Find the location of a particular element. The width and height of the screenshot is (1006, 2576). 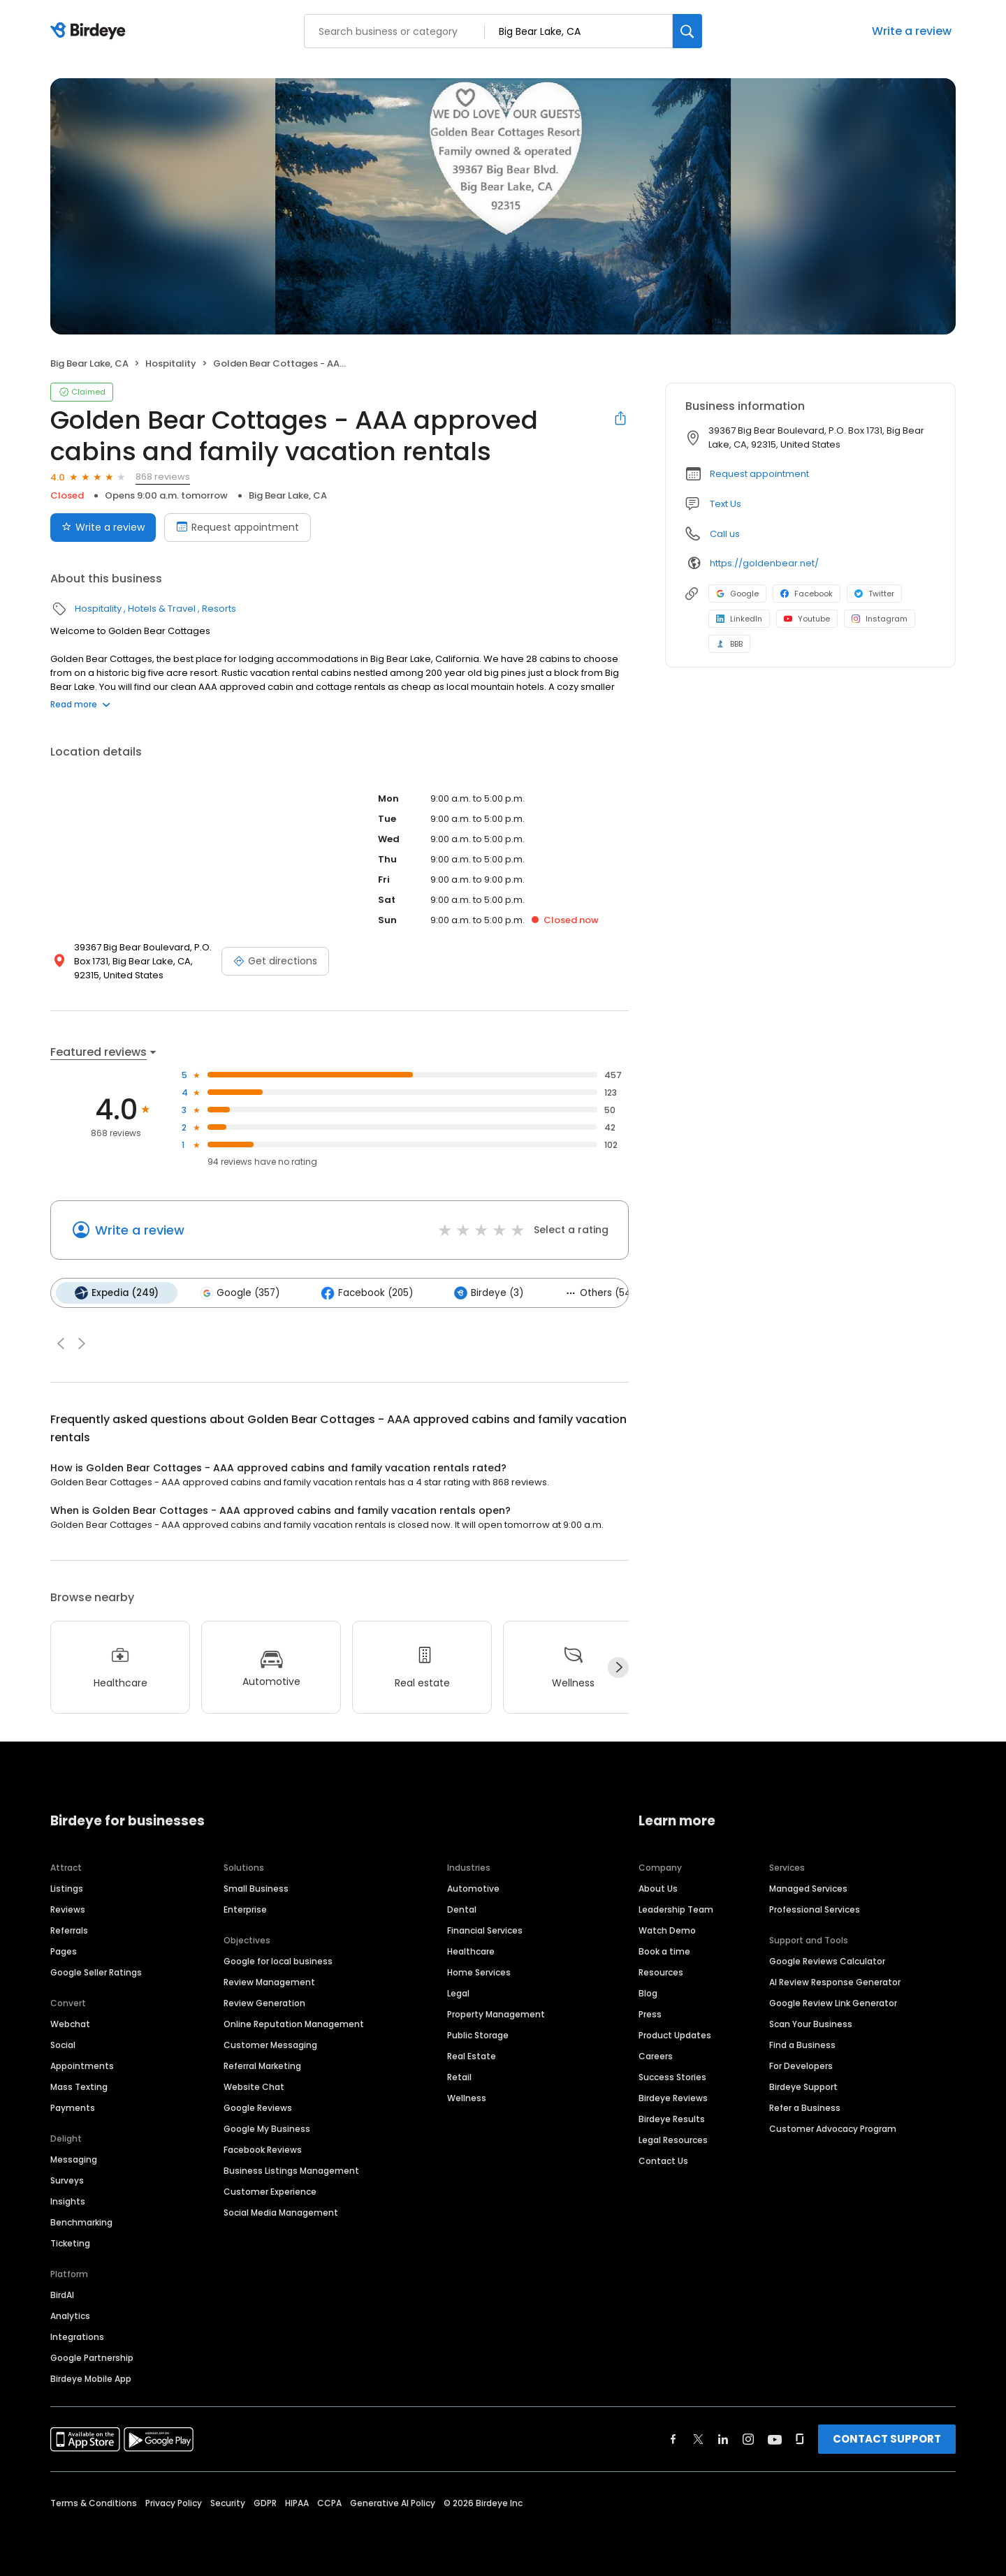

Legal Resources is located at coordinates (673, 2139).